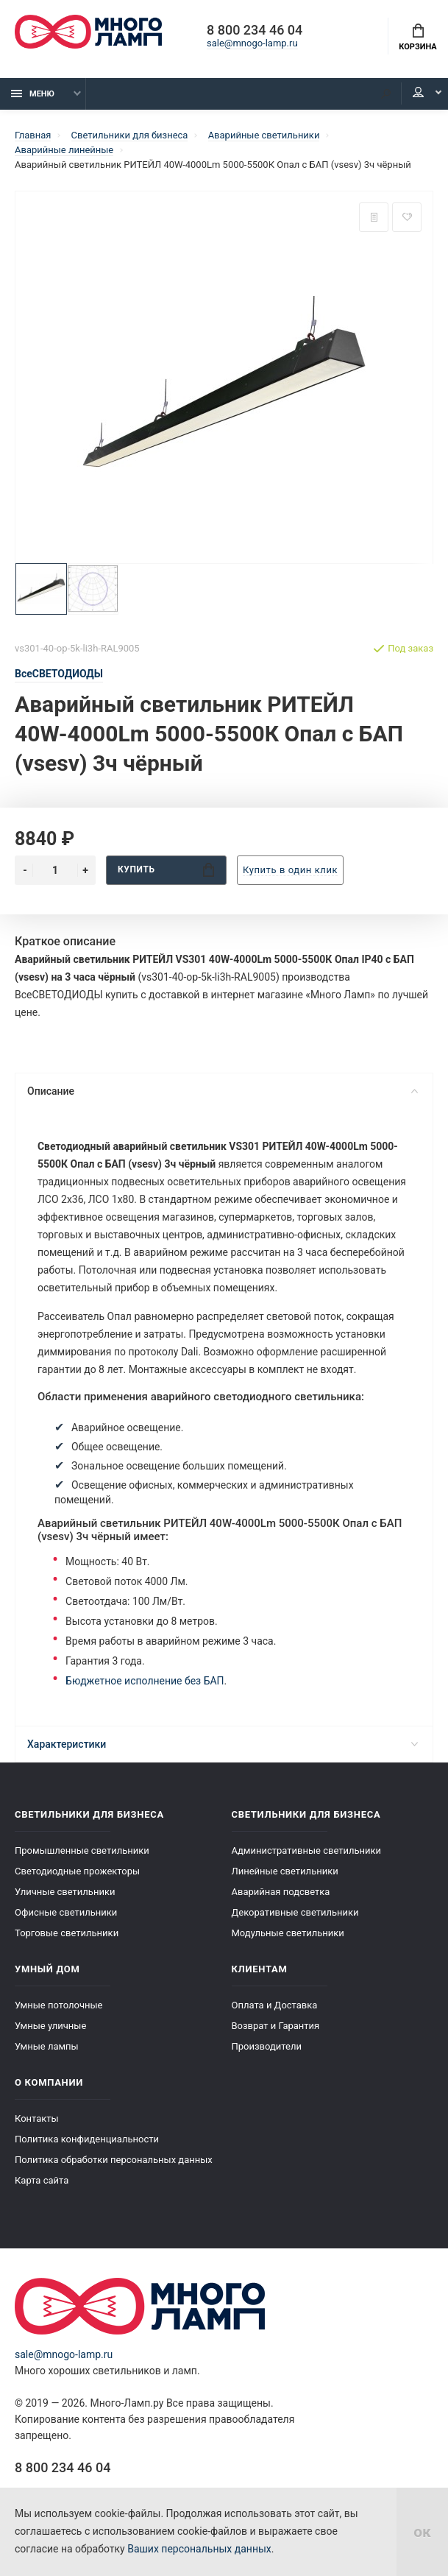 Image resolution: width=448 pixels, height=2576 pixels. What do you see at coordinates (307, 1850) in the screenshot?
I see `Административные светильники` at bounding box center [307, 1850].